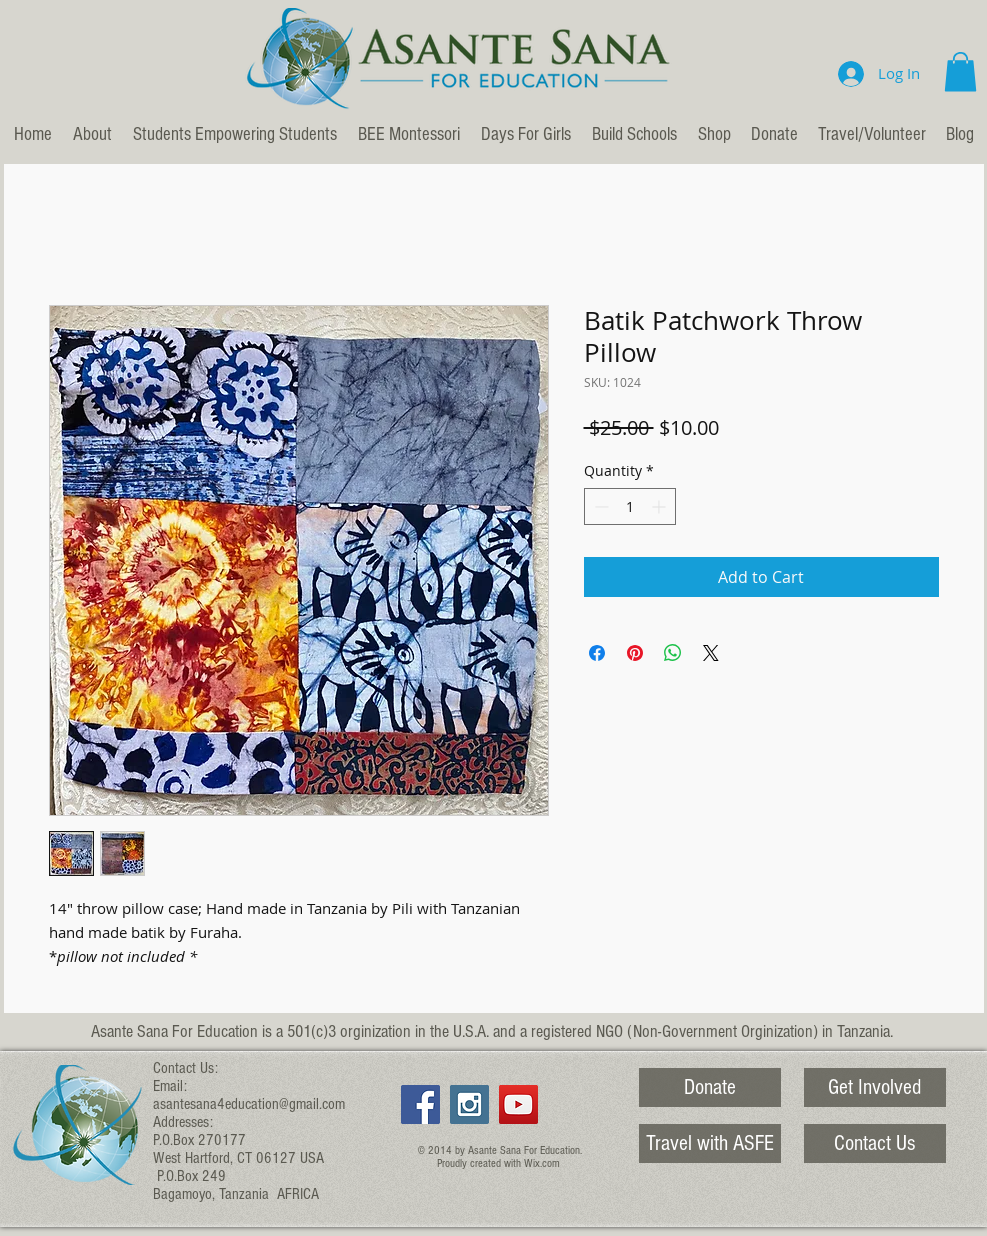 The image size is (987, 1236). I want to click on [Share on X], so click(711, 653).